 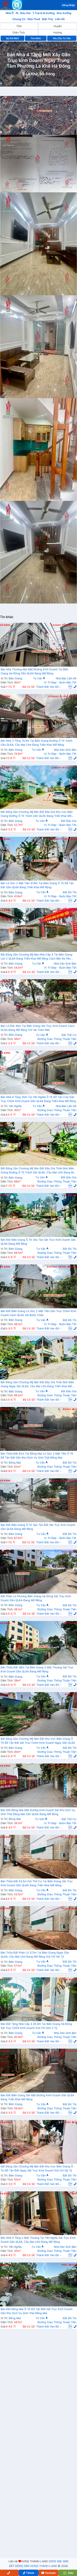 What do you see at coordinates (36, 2311) in the screenshot?
I see `Bán Đất Đồng Mai Ô Tô Đỗ Tận Đất Sát Trục Kinh Doanh Gần Khu Dịch Vụ Sinh Thái Đồng Mai` at bounding box center [36, 2311].